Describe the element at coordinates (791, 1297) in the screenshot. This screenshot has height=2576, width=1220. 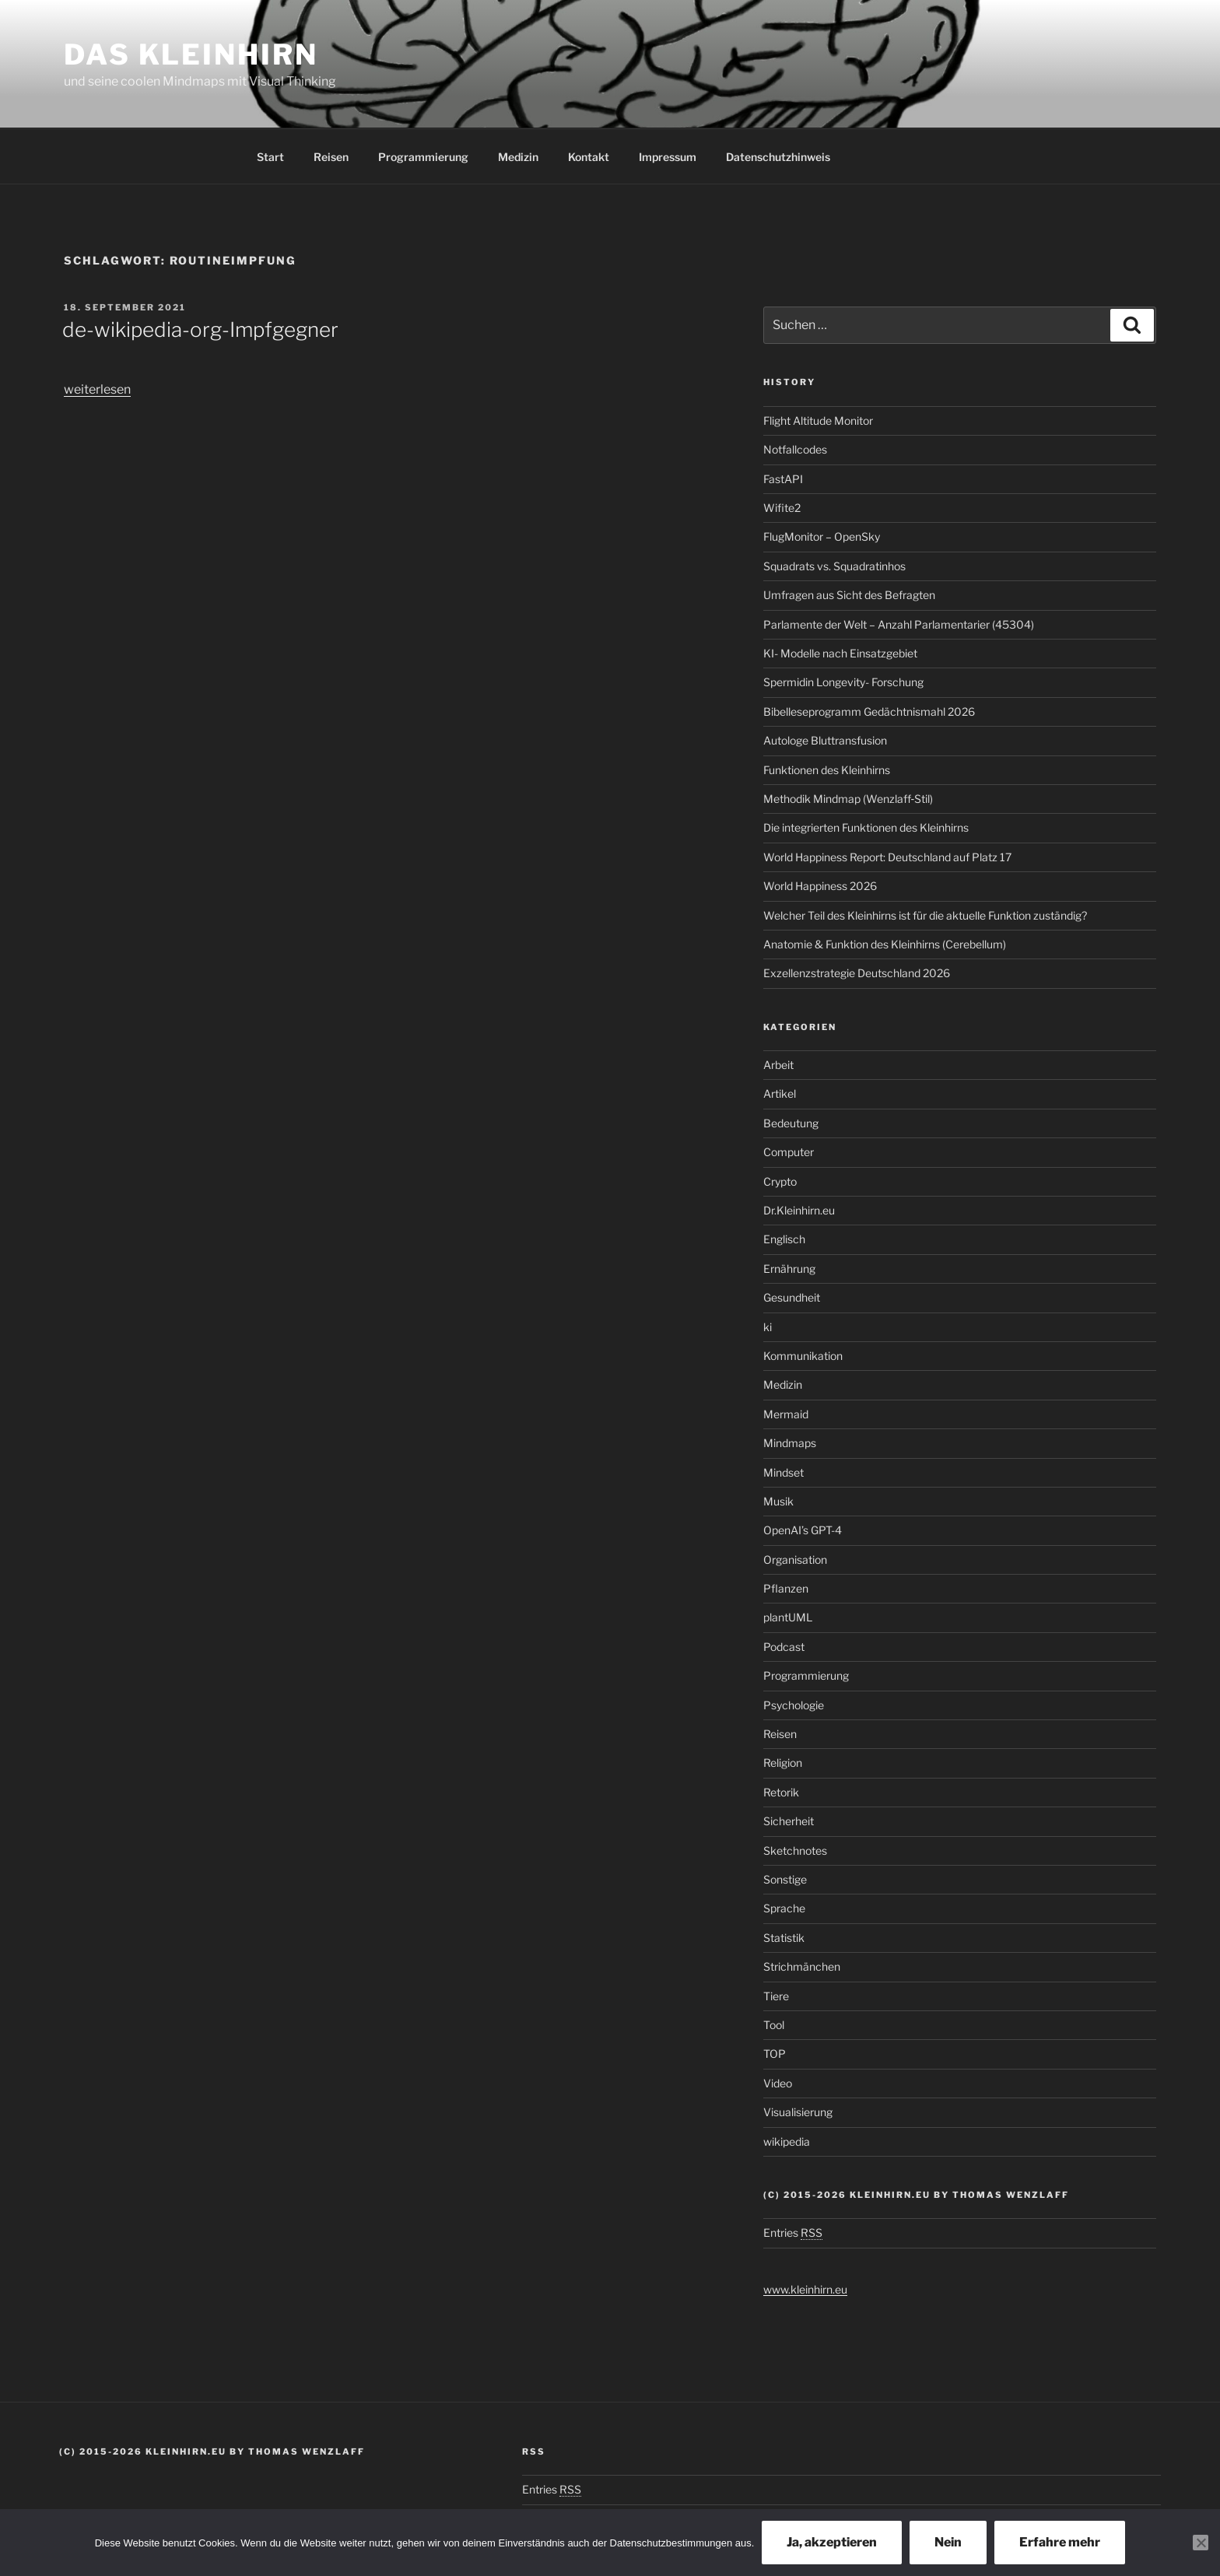
I see `Gesundheit` at that location.